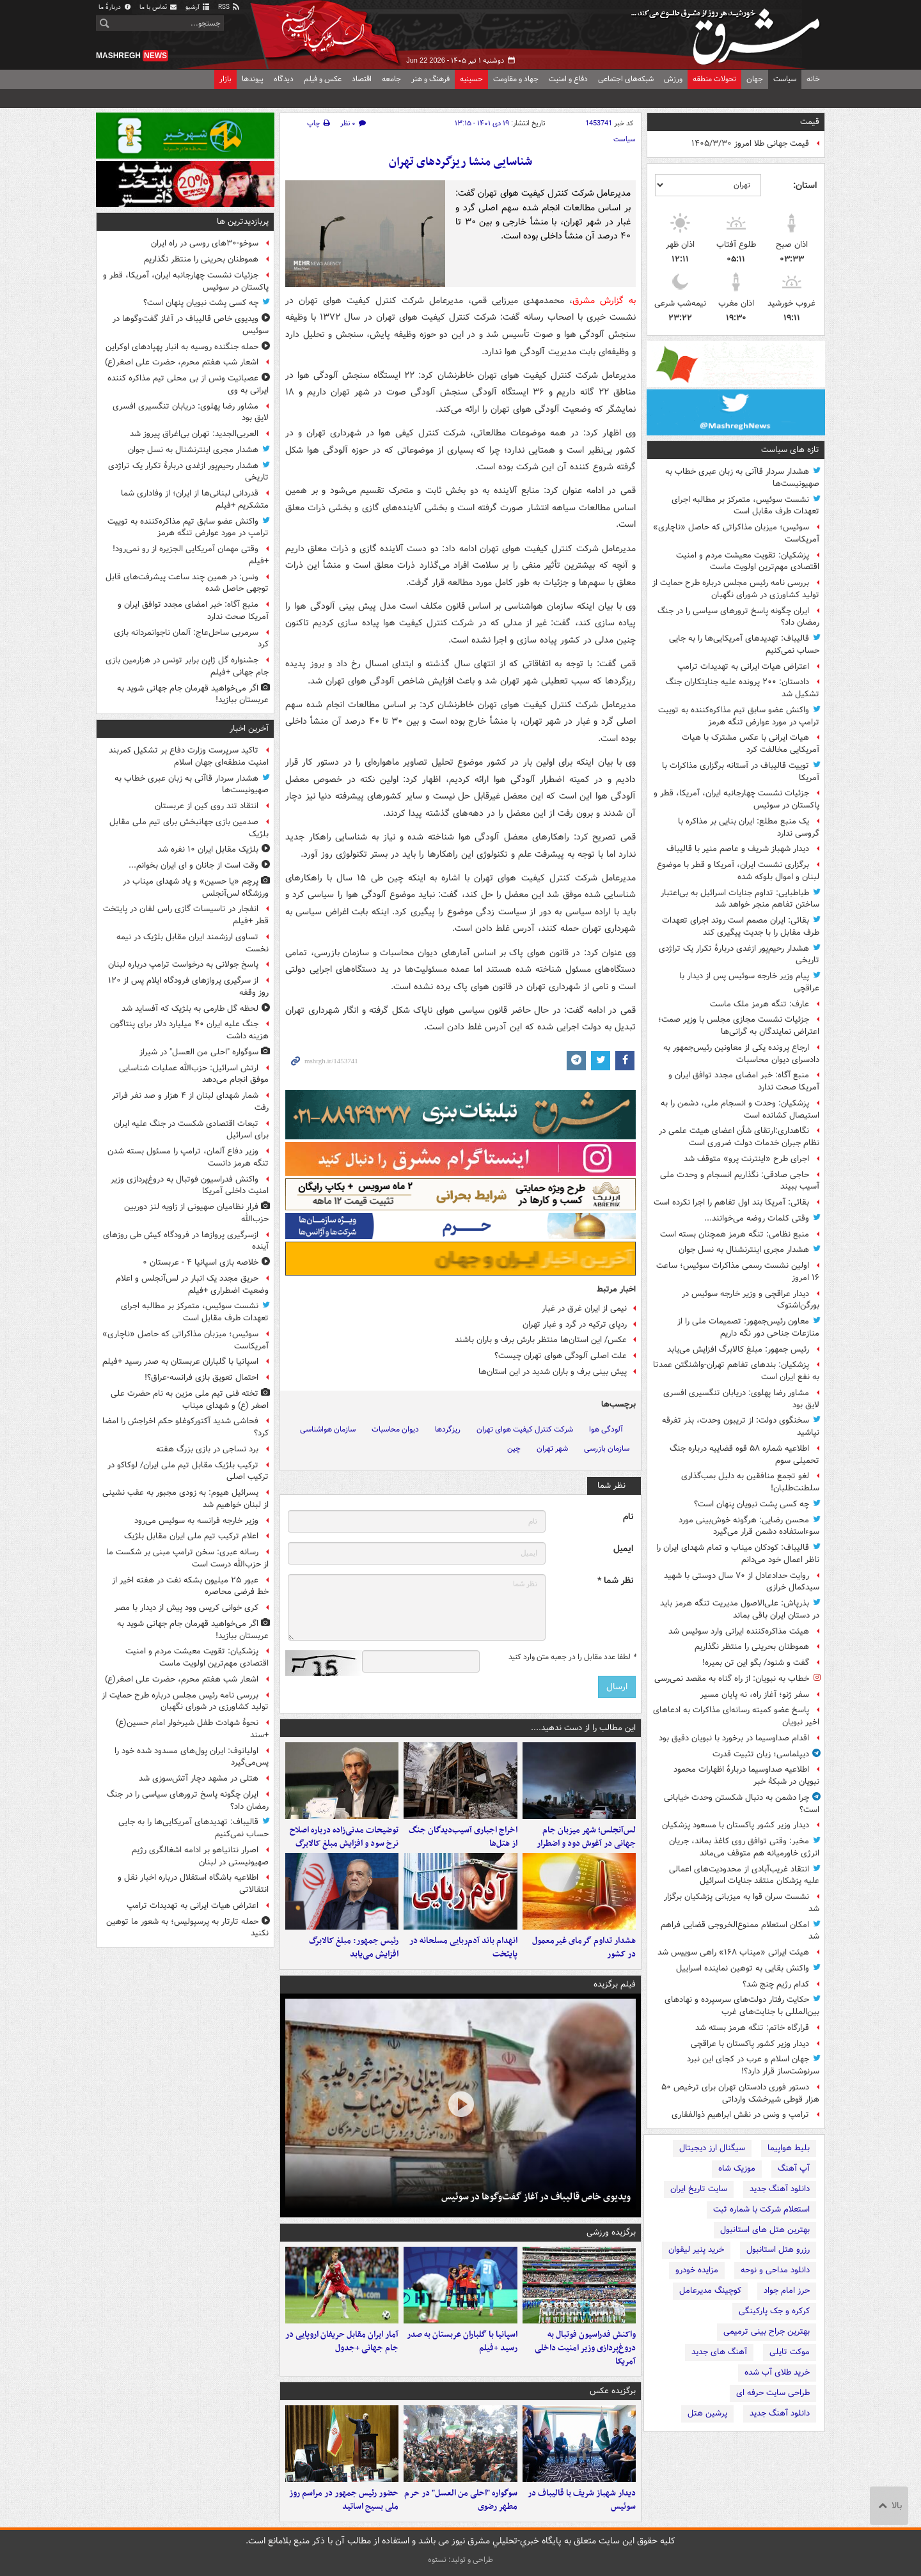 This screenshot has width=921, height=2576. I want to click on قدردانی لبنانی‌ها از ایران؛ از وفاداری شما متشکریم +فیلم, so click(195, 499).